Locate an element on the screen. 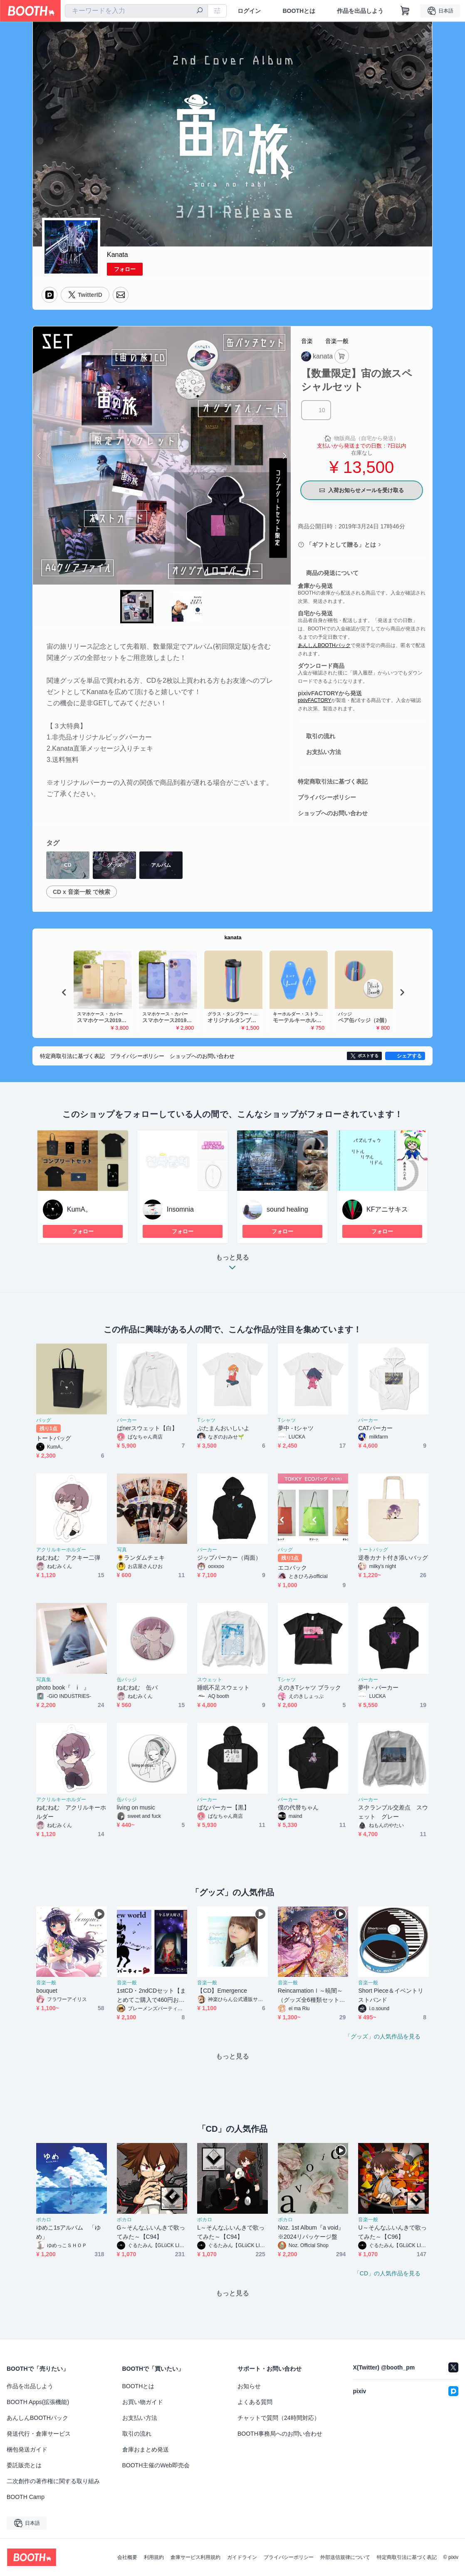 This screenshot has height=2576, width=465. Kanata is located at coordinates (117, 254).